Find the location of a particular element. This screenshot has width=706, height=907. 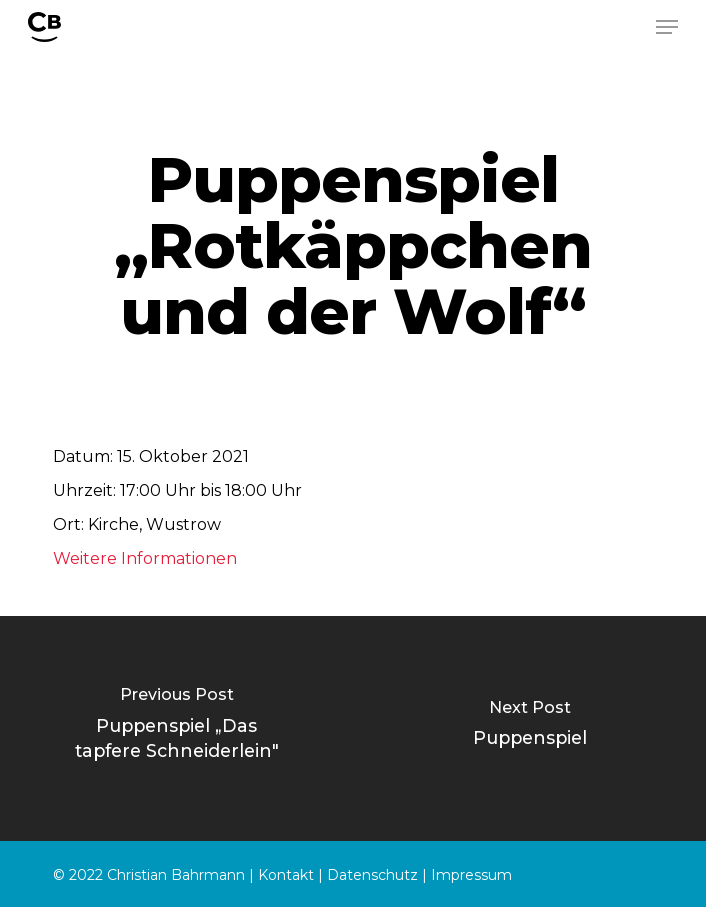

Weitere Informationen is located at coordinates (145, 558).